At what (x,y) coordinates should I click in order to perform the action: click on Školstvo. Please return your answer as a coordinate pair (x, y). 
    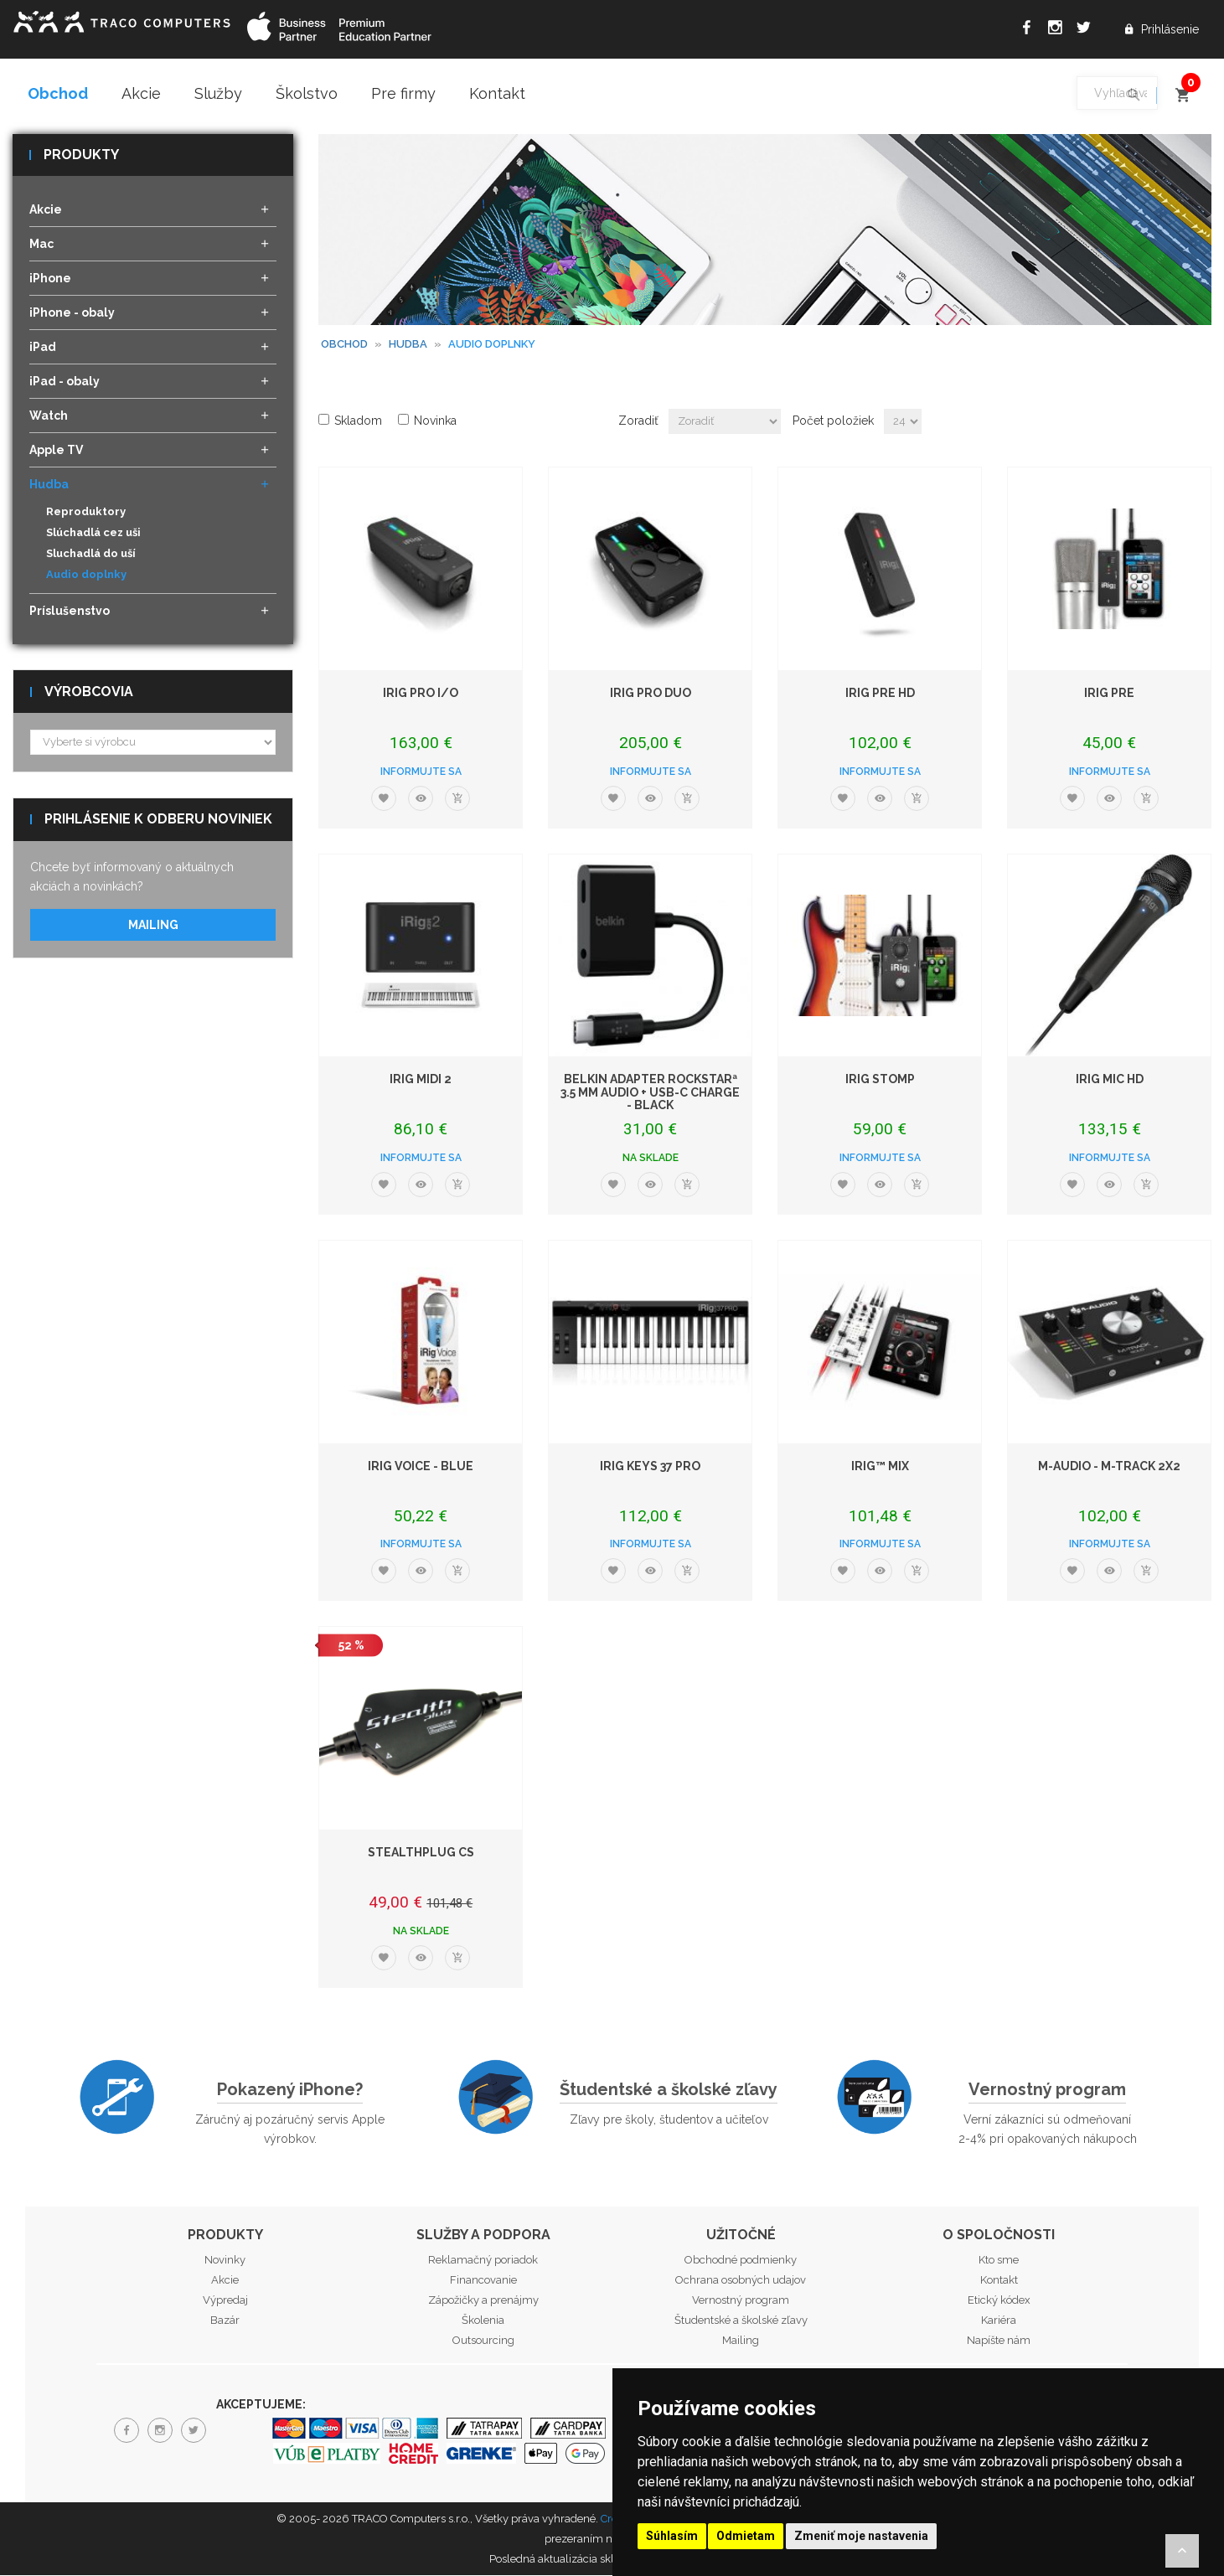
    Looking at the image, I should click on (307, 93).